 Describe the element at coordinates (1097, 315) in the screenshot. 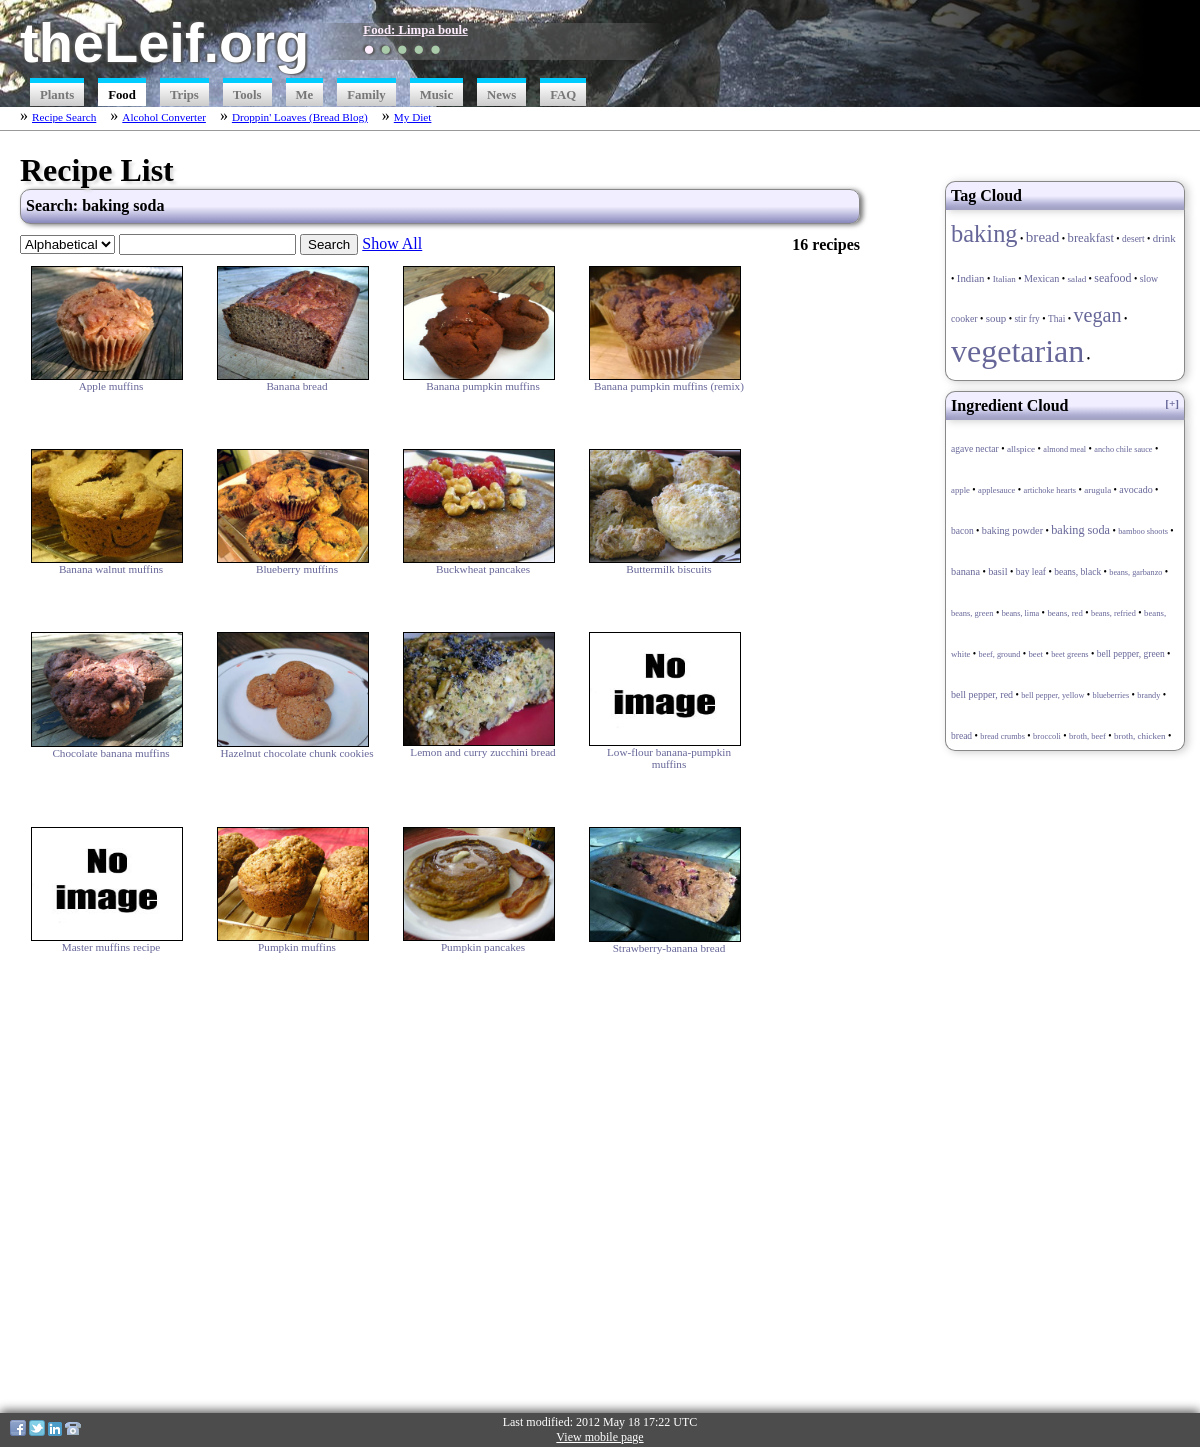

I see `vegan` at that location.